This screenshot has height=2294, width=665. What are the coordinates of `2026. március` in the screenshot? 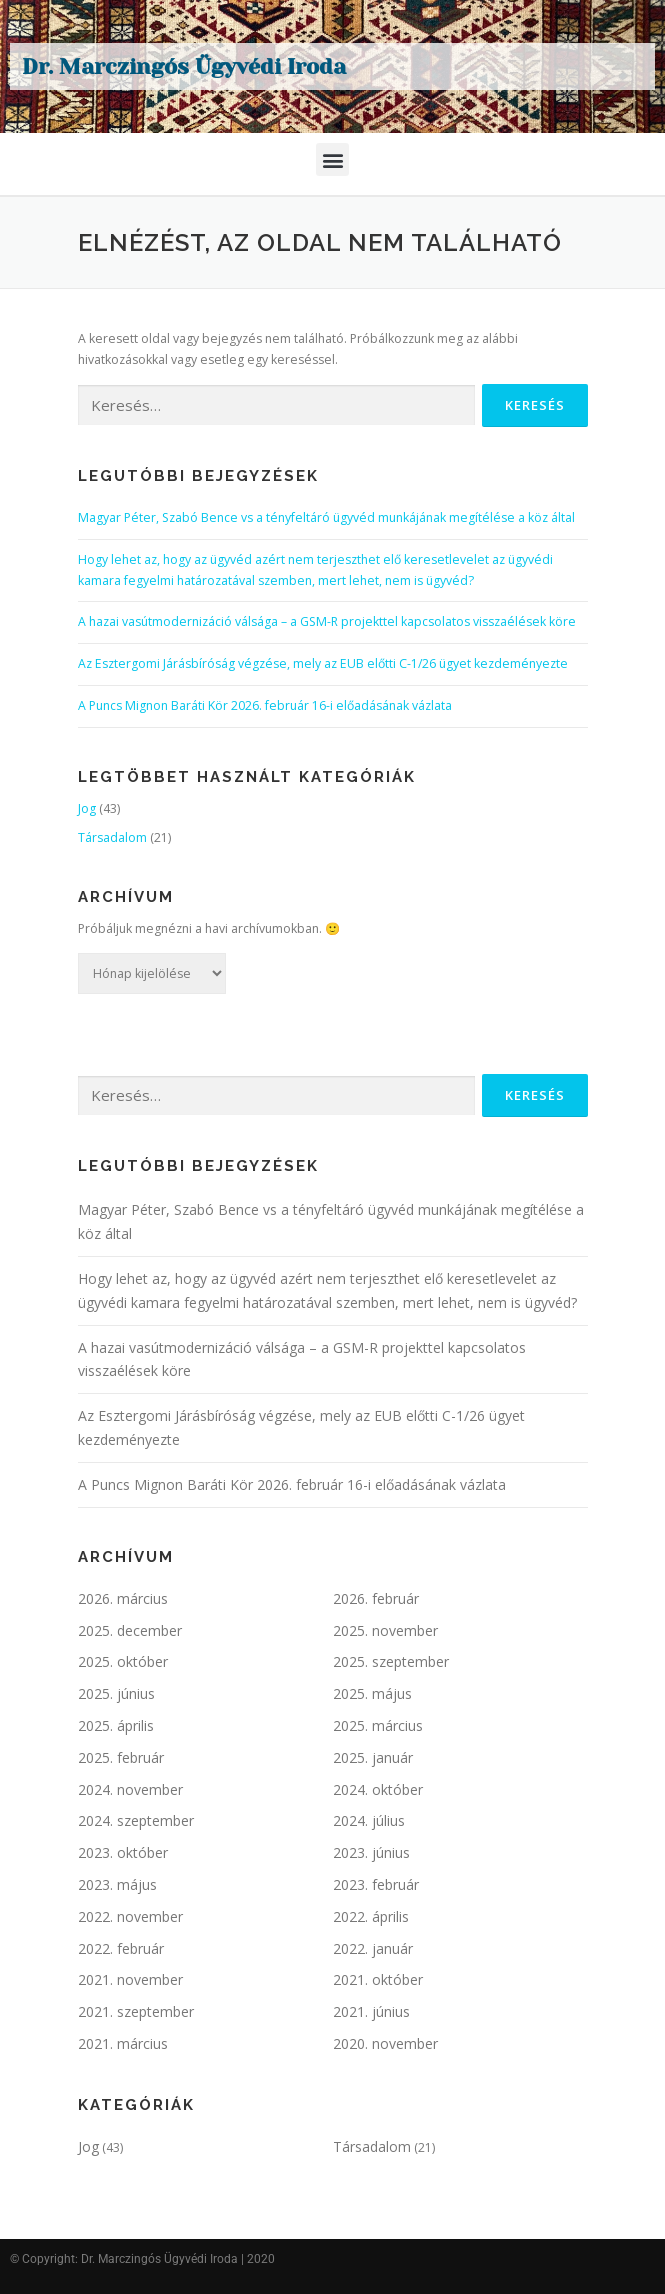 It's located at (123, 1598).